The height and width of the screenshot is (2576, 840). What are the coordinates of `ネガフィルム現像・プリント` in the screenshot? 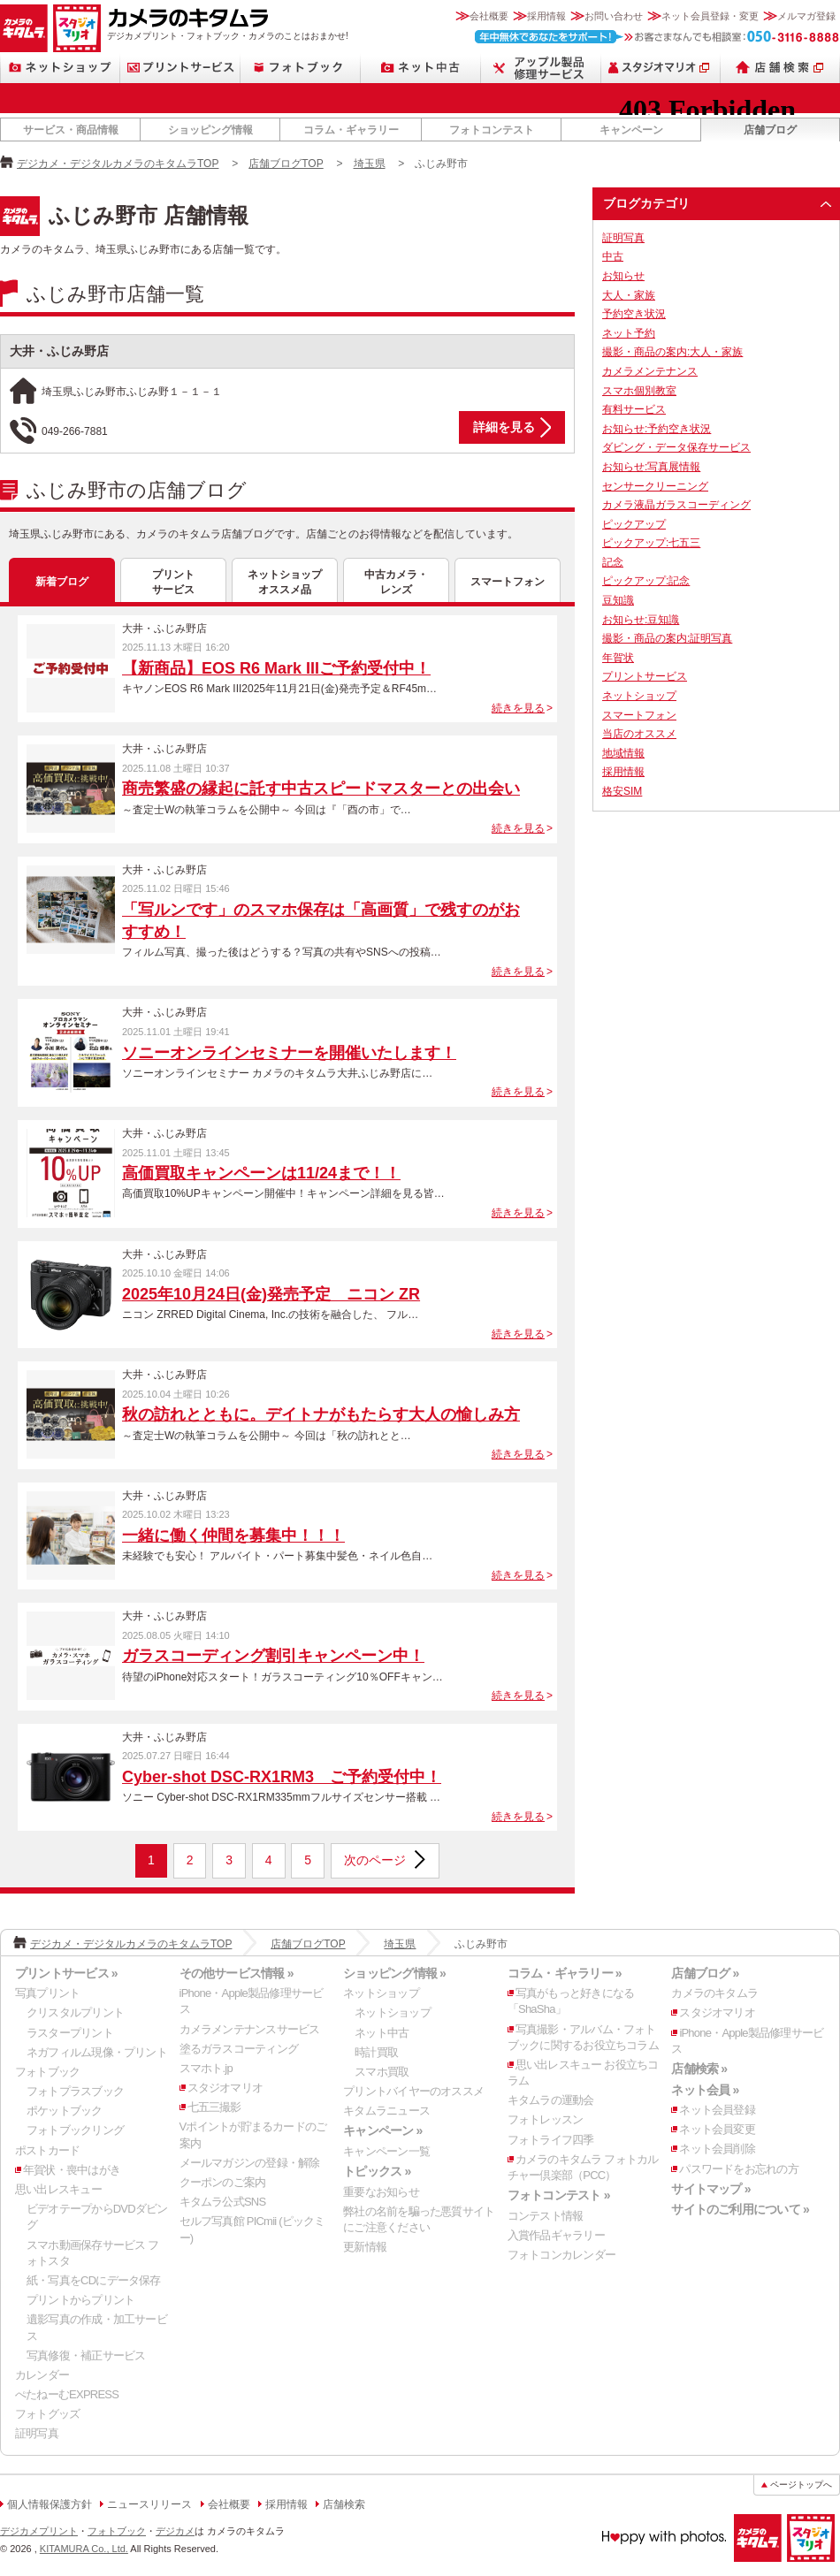 It's located at (97, 2052).